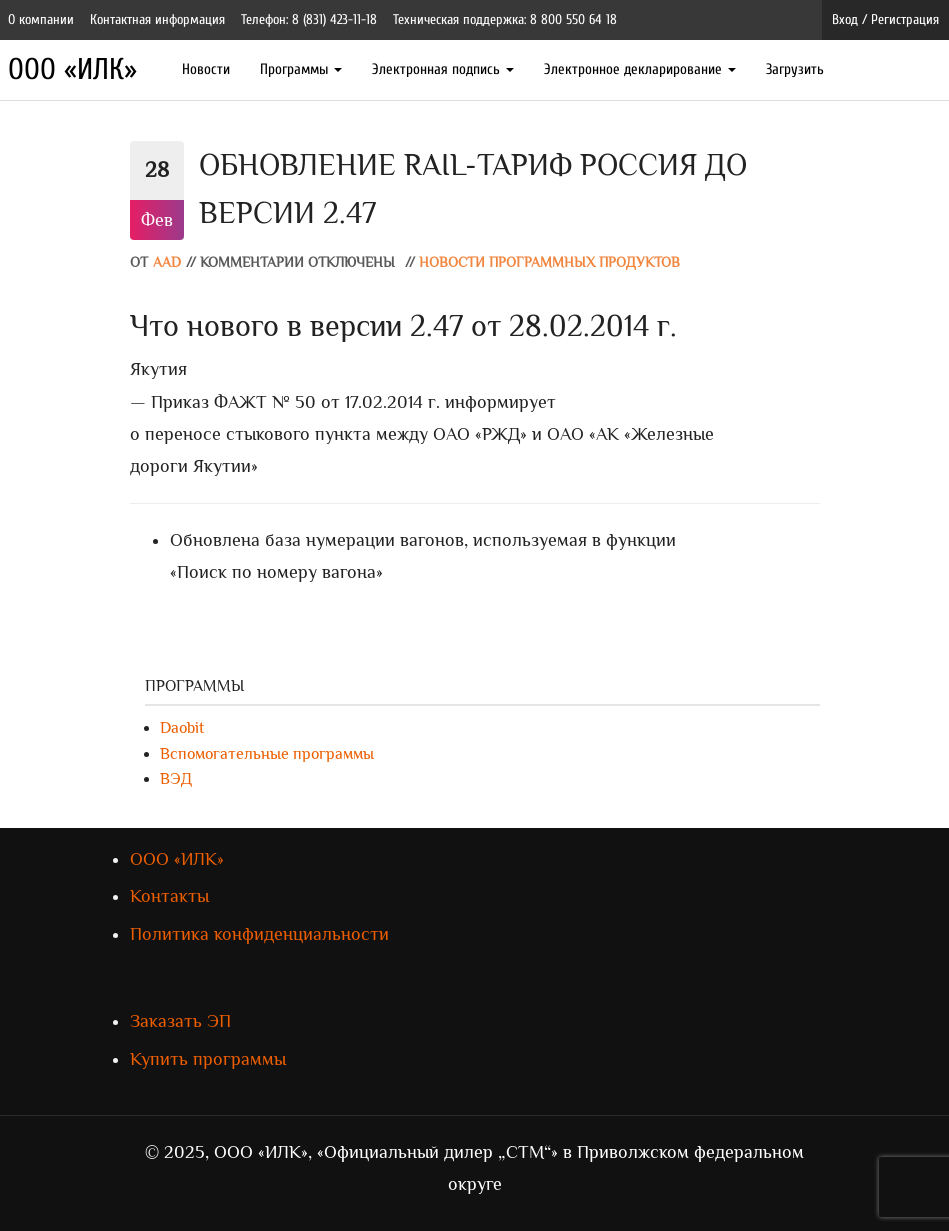 The height and width of the screenshot is (1231, 949). Describe the element at coordinates (301, 69) in the screenshot. I see `Программы` at that location.